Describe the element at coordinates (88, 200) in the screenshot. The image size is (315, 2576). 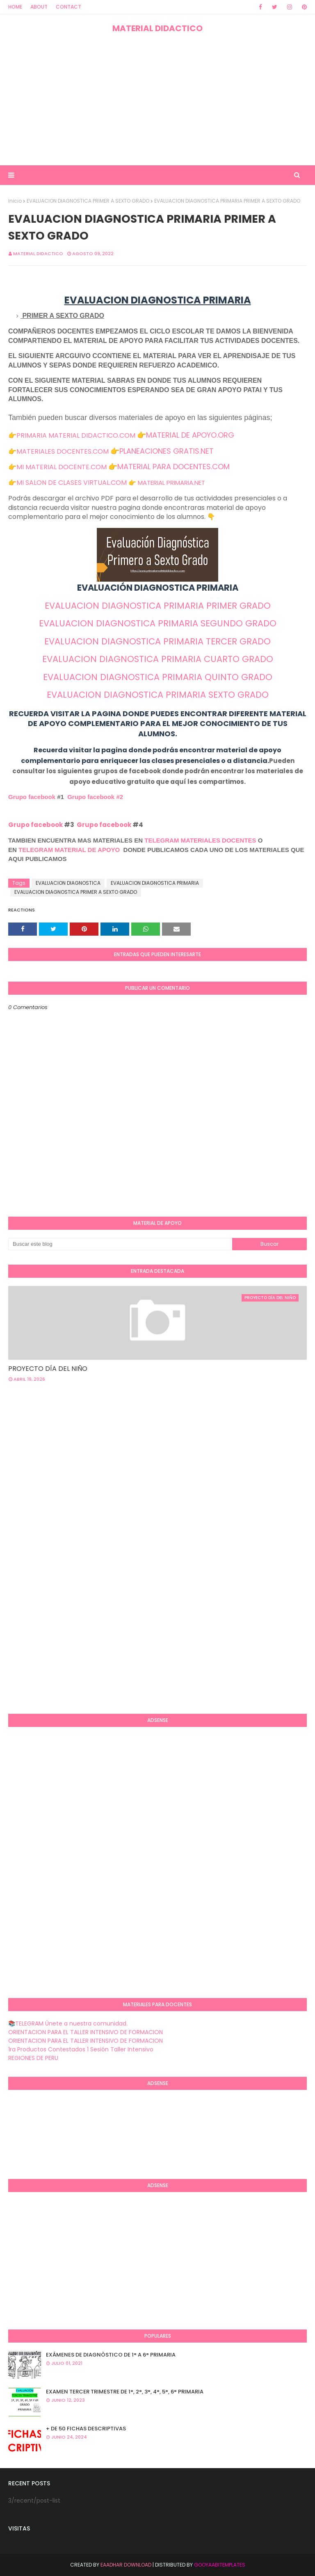
I see `EVALUACION DIAGNOSTICA PRIMER A SEXTO GRADO` at that location.